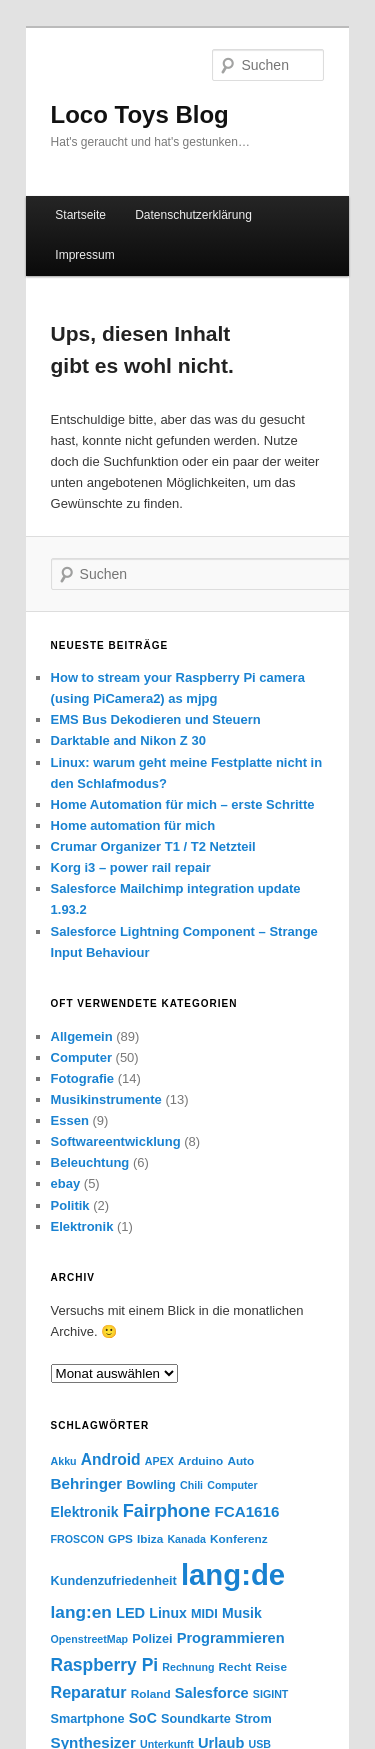 The height and width of the screenshot is (1749, 375). Describe the element at coordinates (105, 1665) in the screenshot. I see `Raspberry Pi [Raspberry Pi (15 Einträge)]` at that location.